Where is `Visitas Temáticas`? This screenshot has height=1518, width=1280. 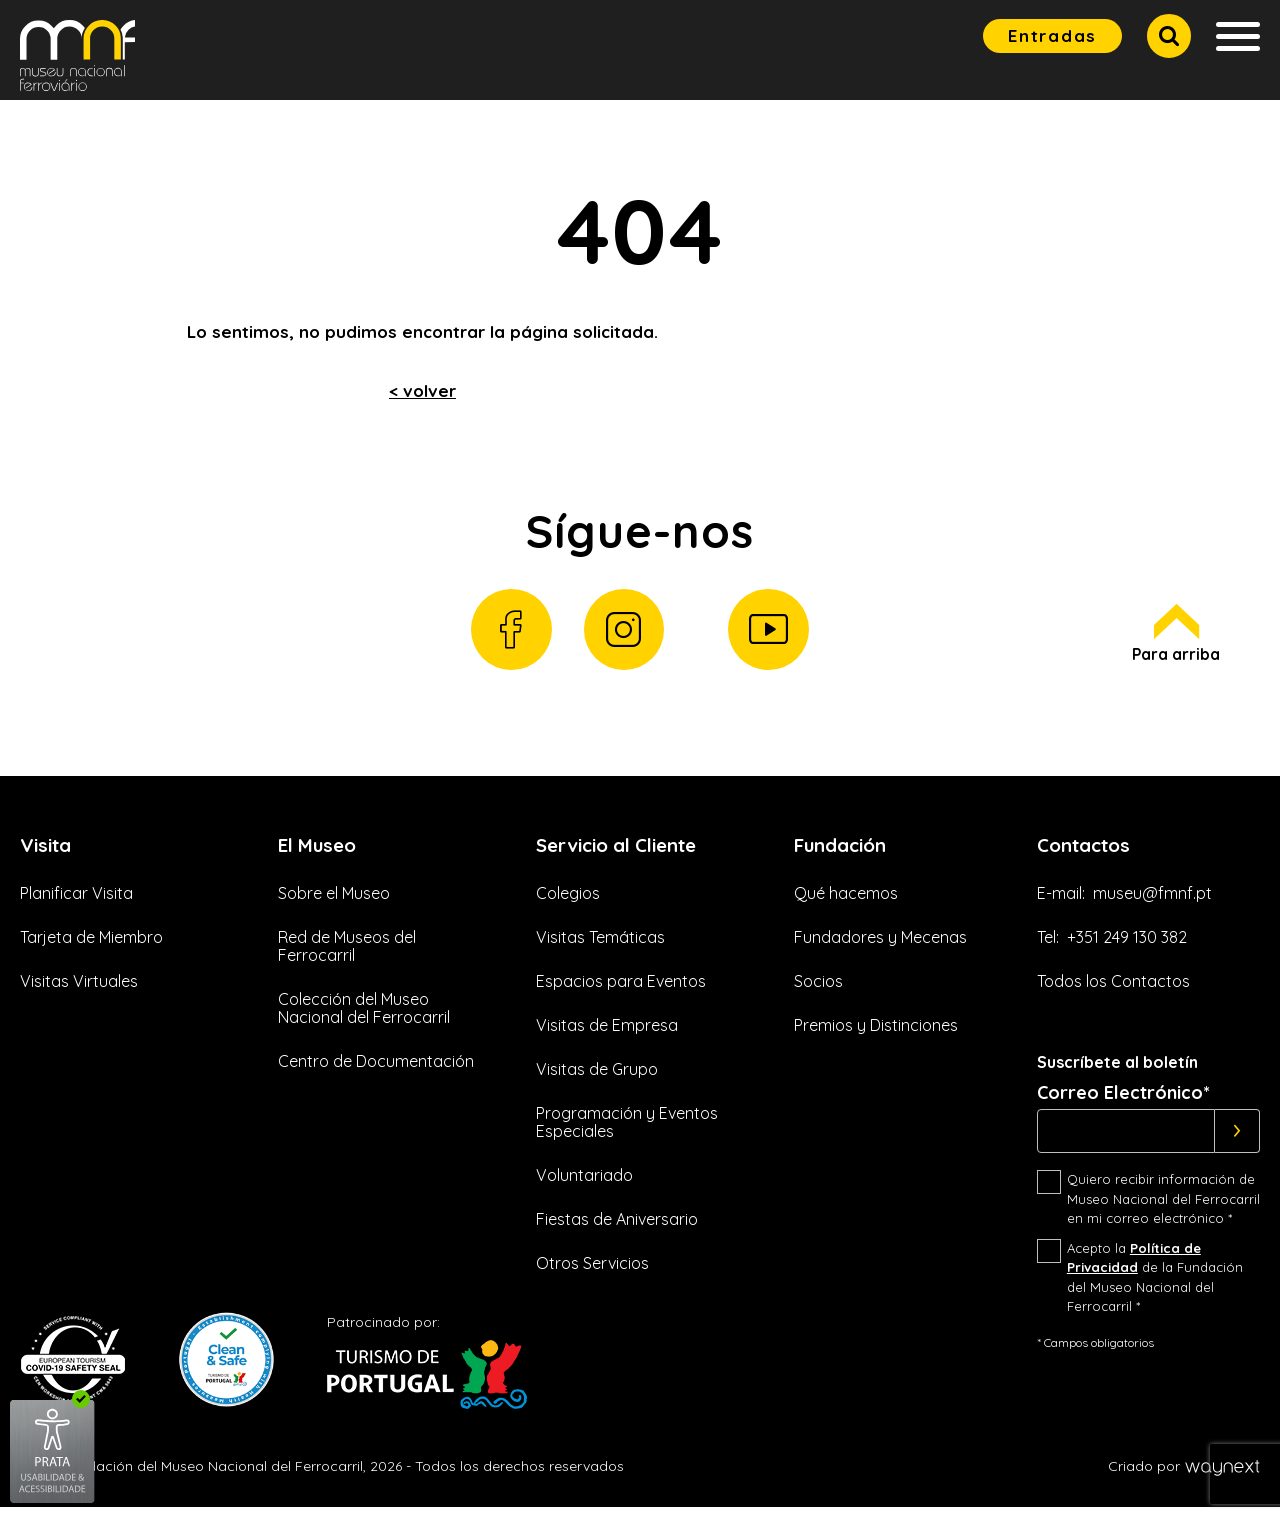
Visitas Temáticas is located at coordinates (600, 948).